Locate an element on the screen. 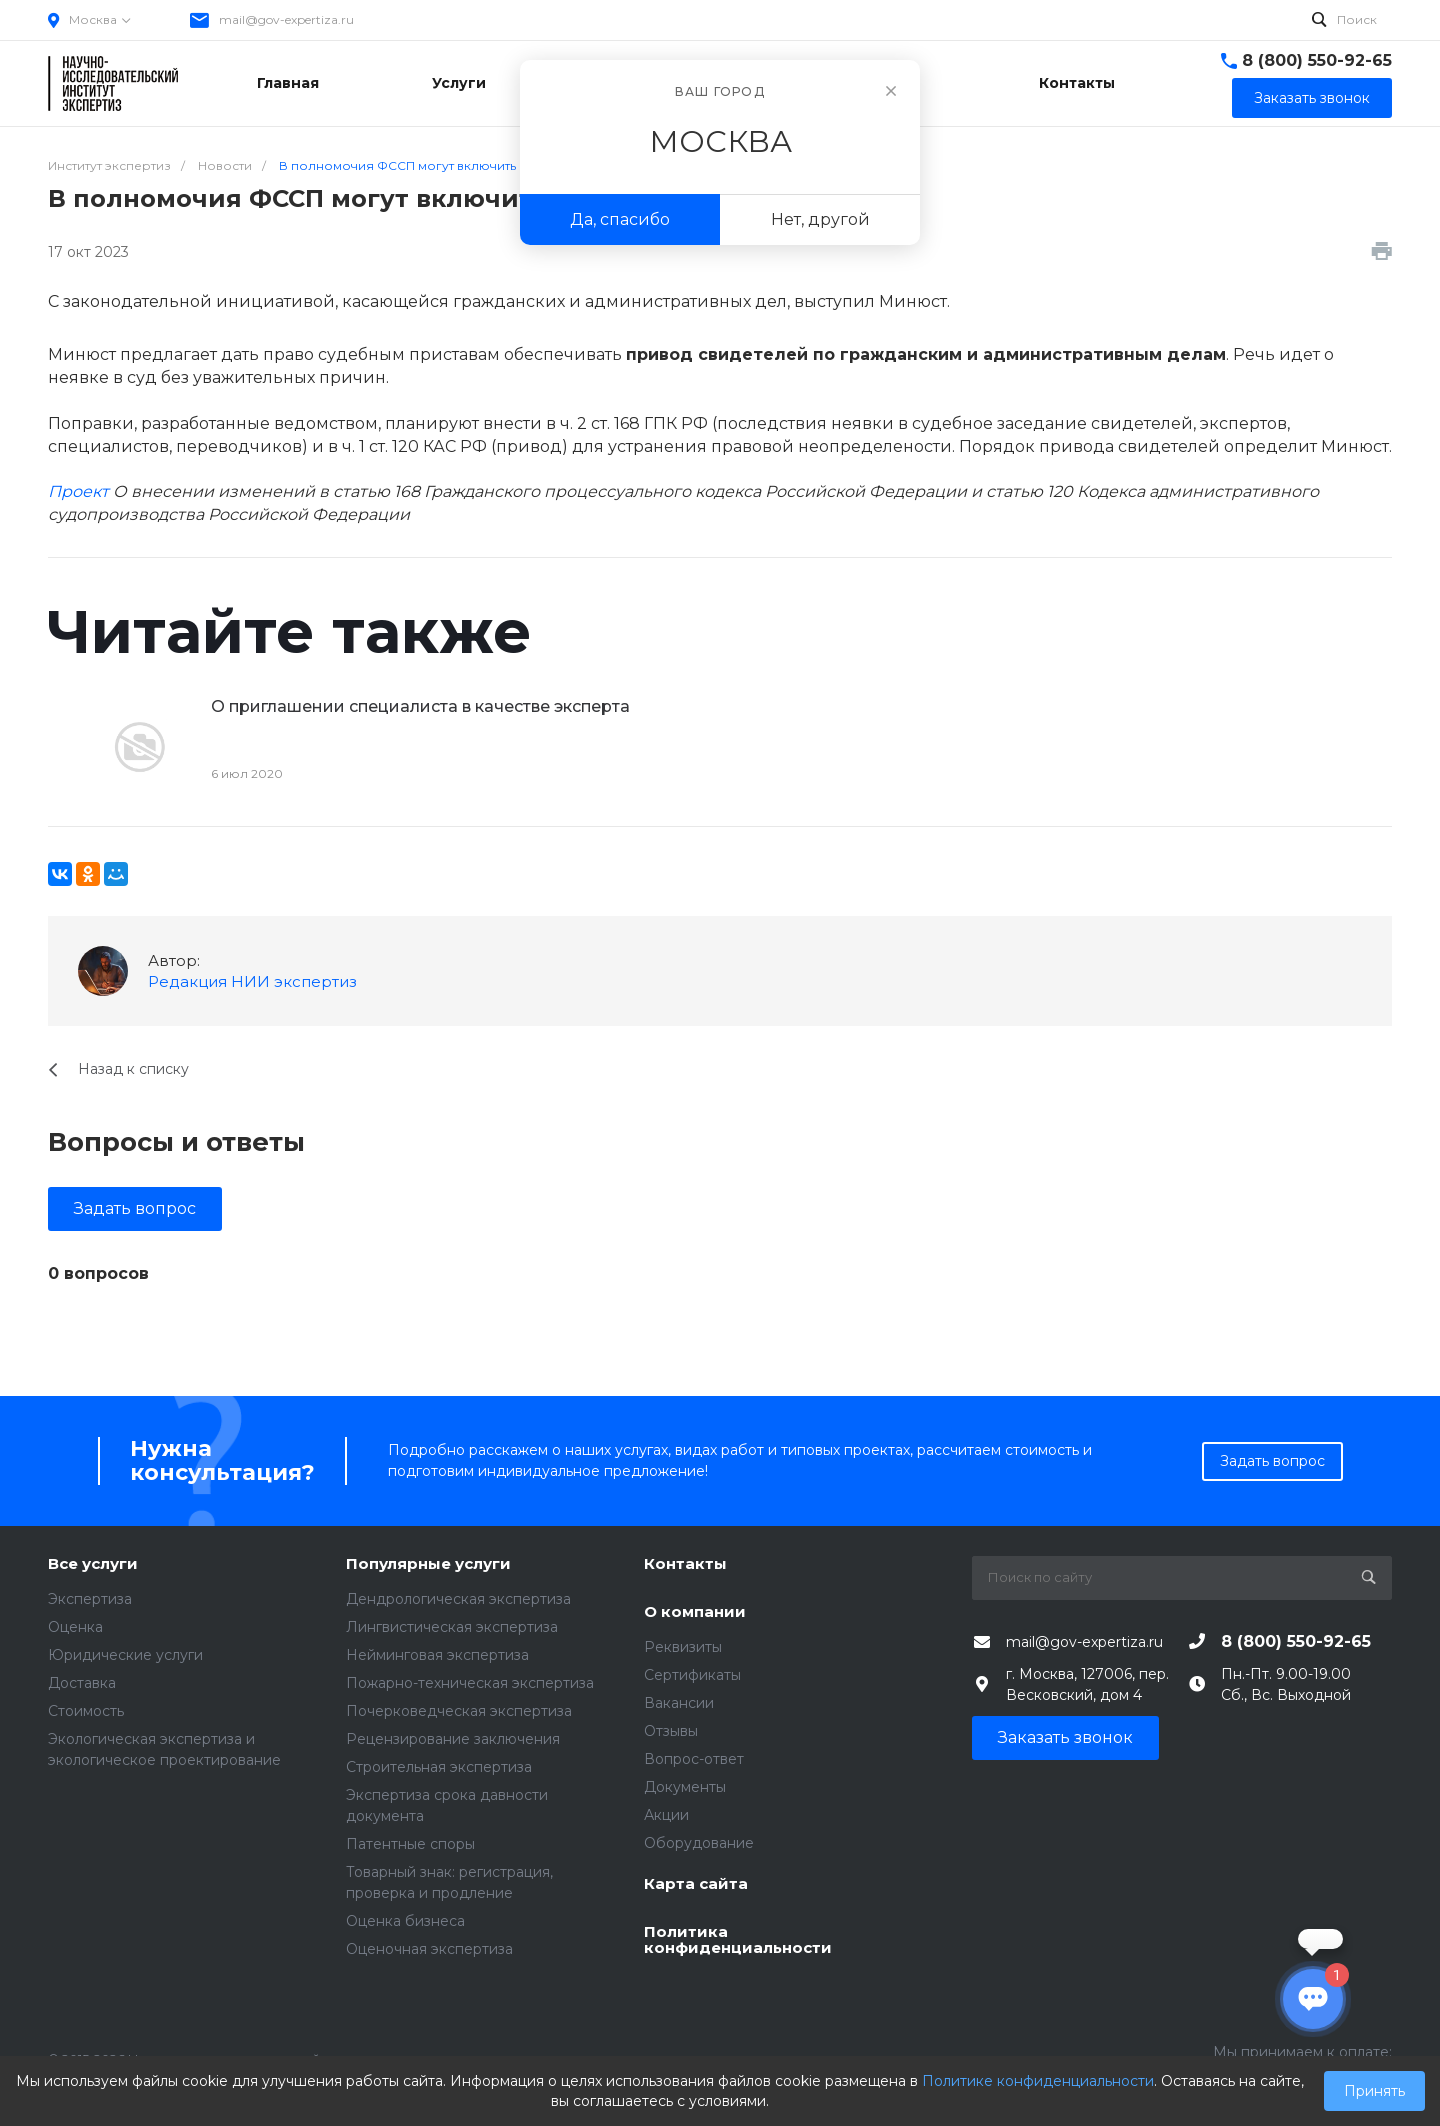  Контакты is located at coordinates (685, 1564).